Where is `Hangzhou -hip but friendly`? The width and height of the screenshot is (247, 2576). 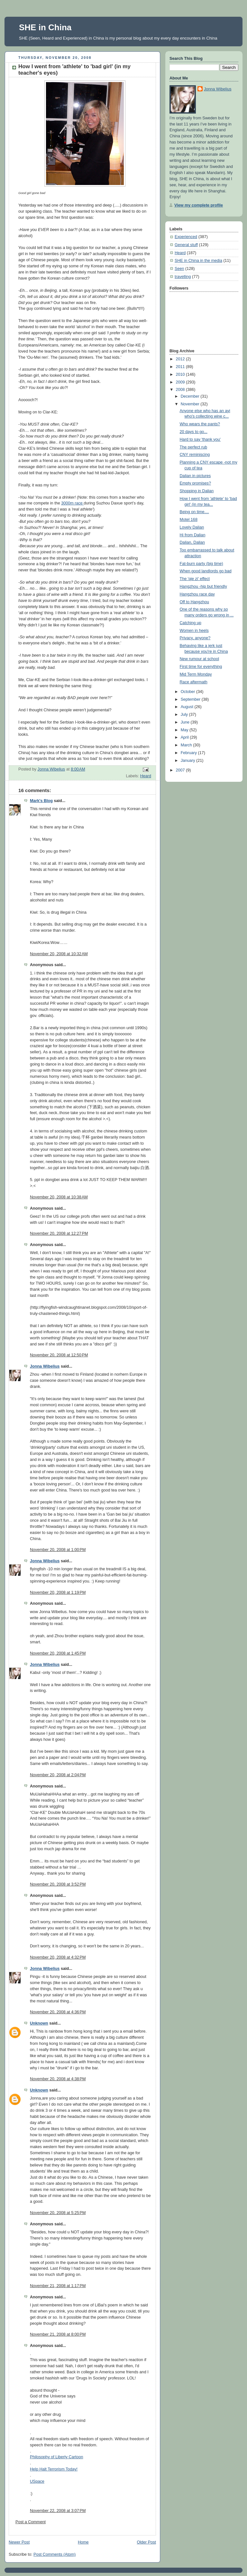 Hangzhou -hip but friendly is located at coordinates (203, 586).